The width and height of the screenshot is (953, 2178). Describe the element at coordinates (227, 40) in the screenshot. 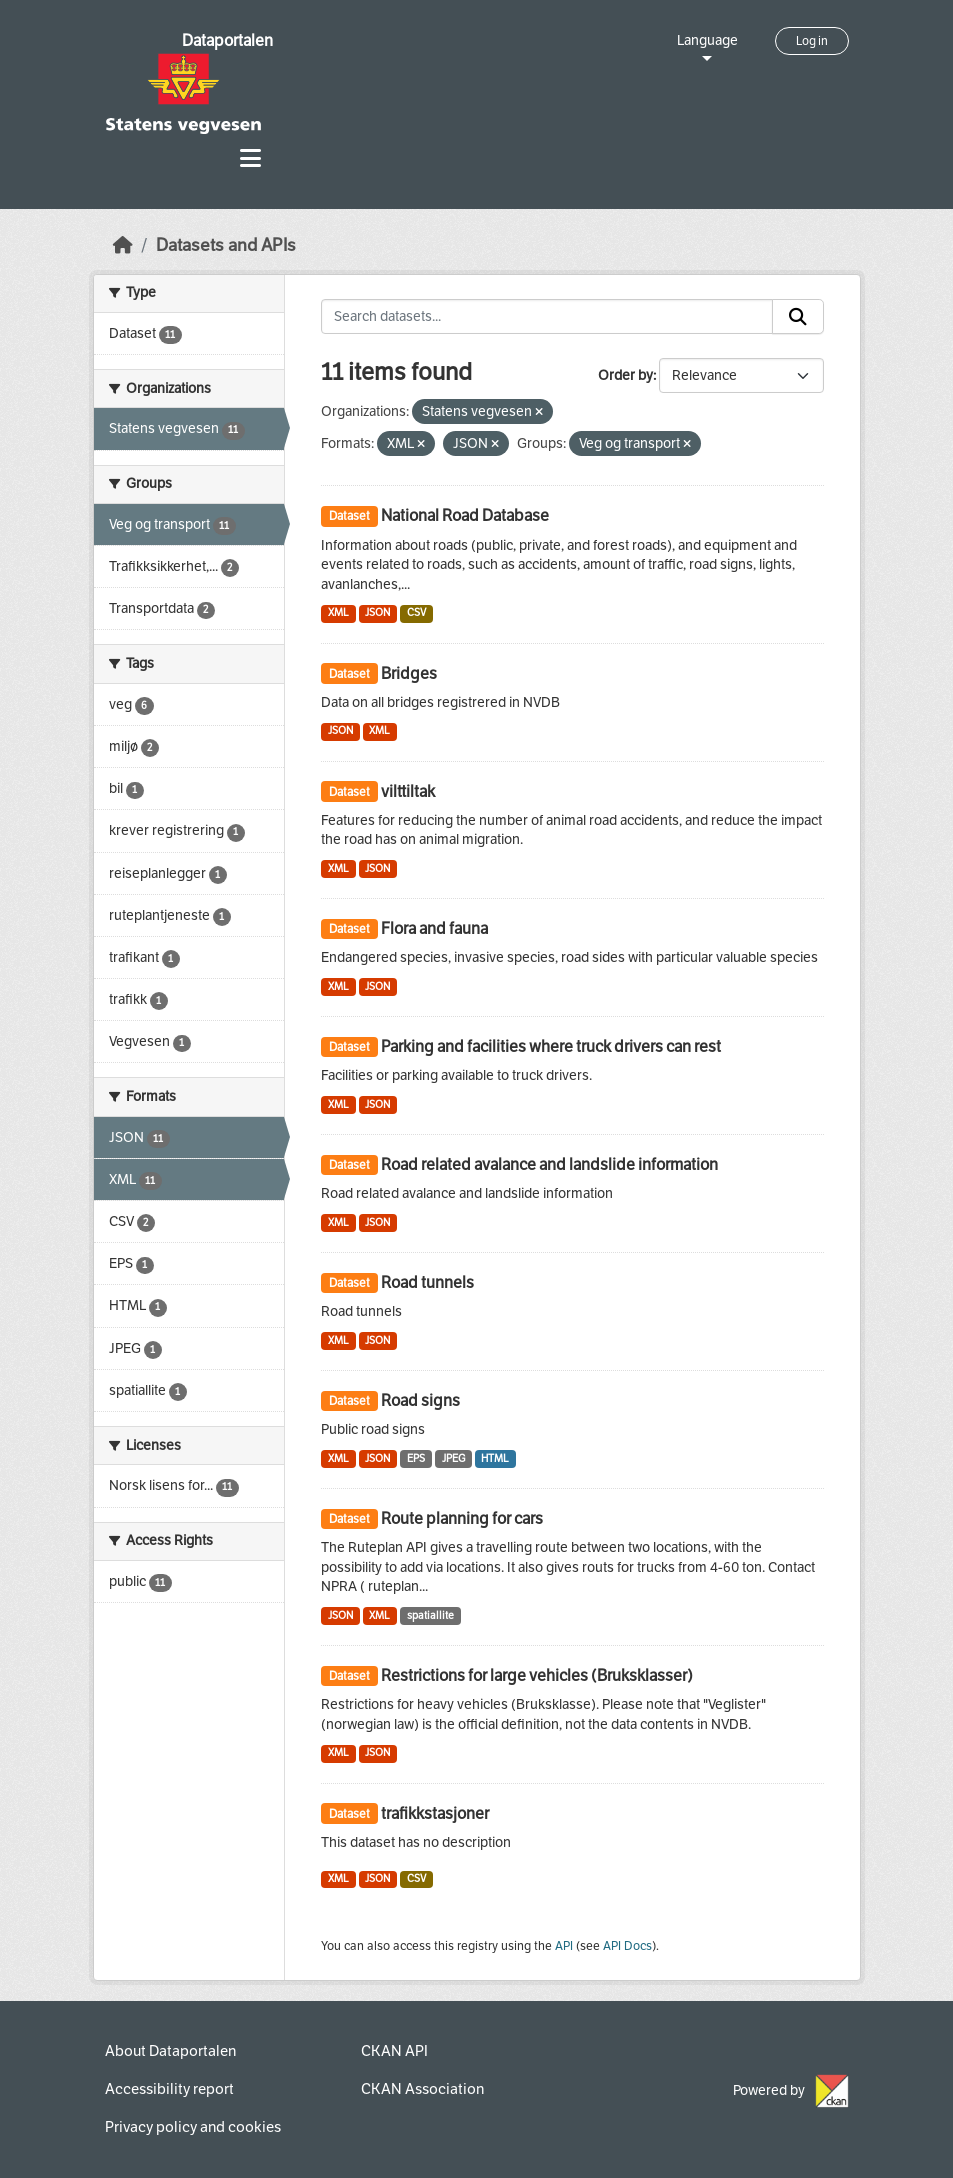

I see `Dataportalen` at that location.